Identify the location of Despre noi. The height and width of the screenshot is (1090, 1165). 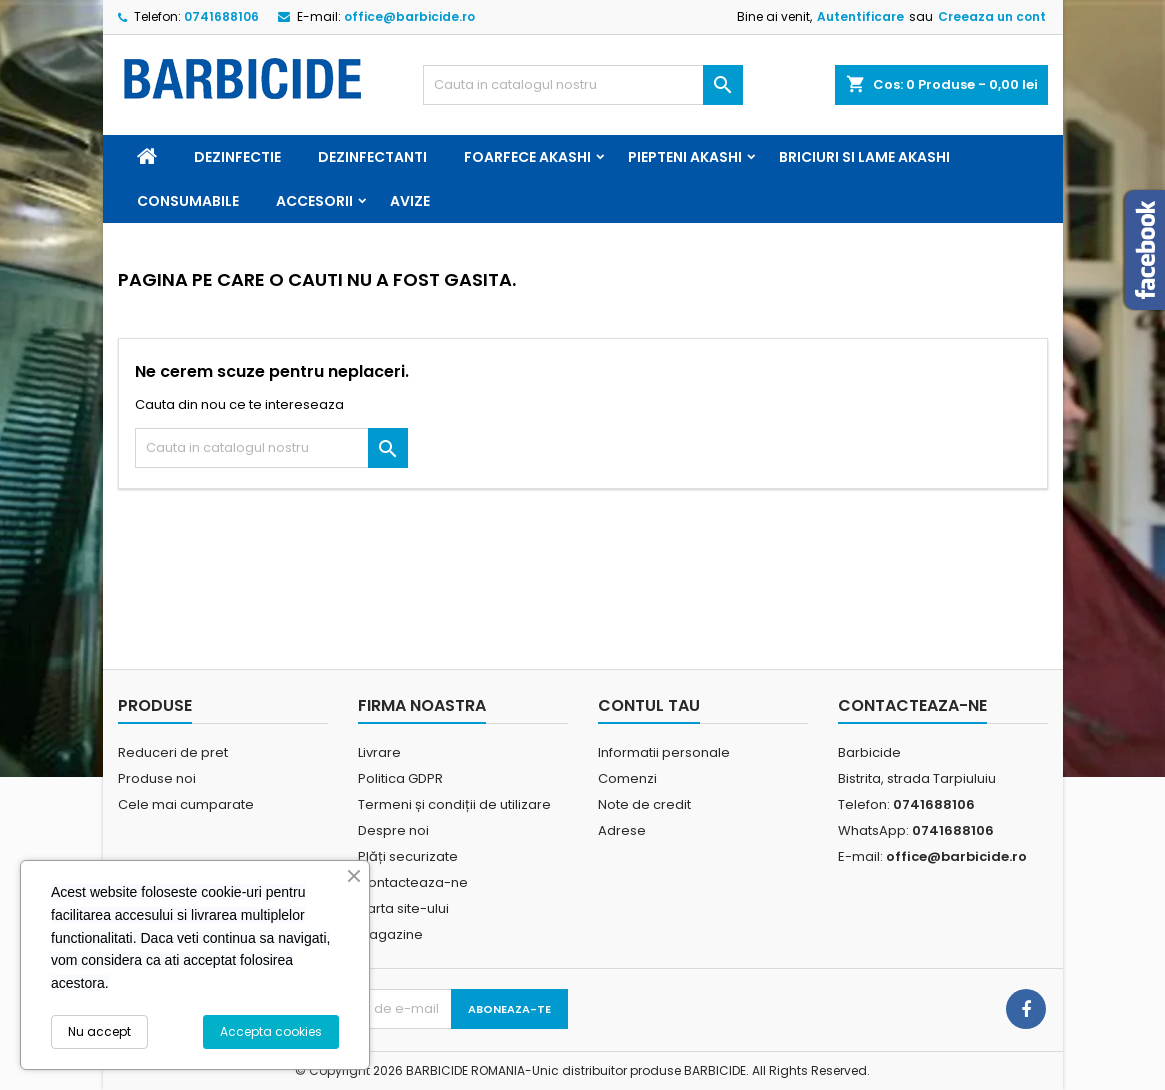
(393, 830).